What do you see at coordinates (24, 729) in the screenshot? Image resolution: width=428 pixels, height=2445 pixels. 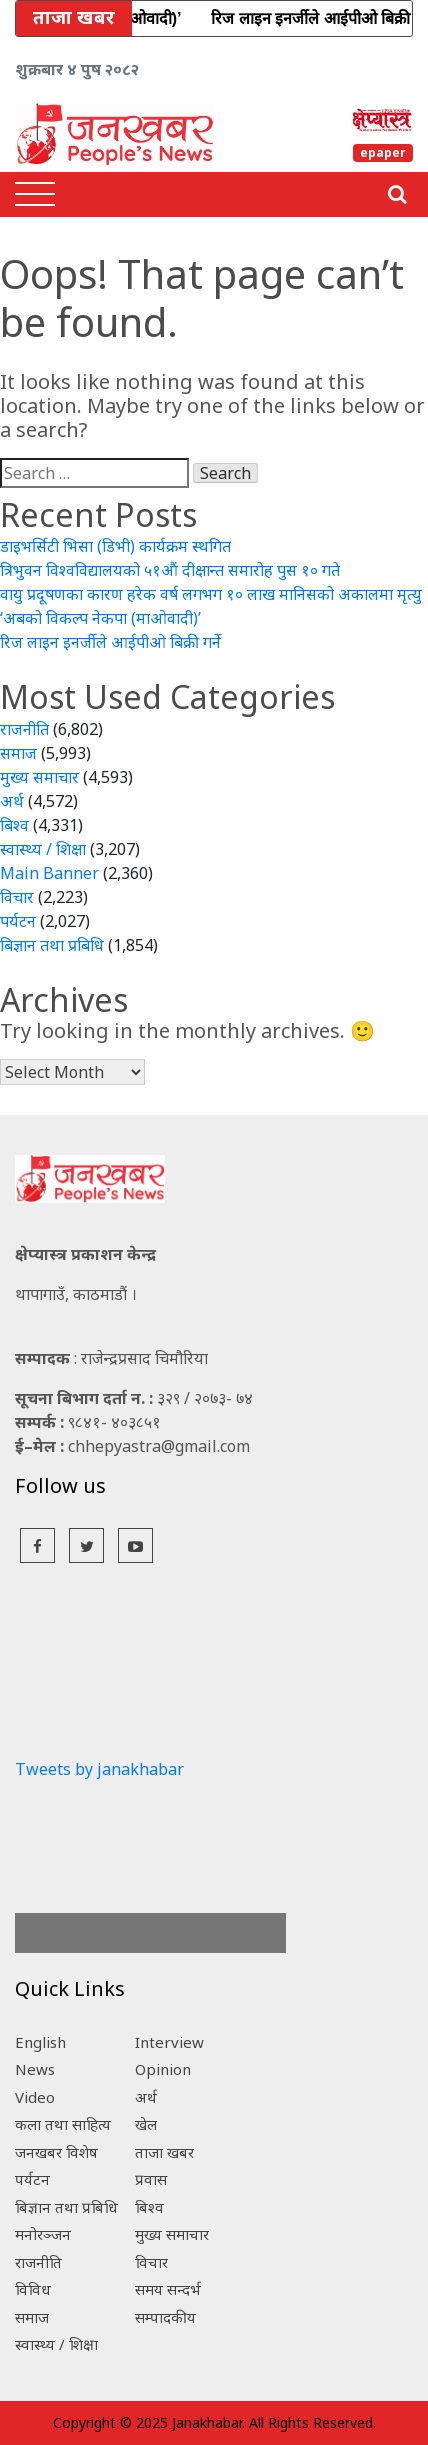 I see `राजनीति` at bounding box center [24, 729].